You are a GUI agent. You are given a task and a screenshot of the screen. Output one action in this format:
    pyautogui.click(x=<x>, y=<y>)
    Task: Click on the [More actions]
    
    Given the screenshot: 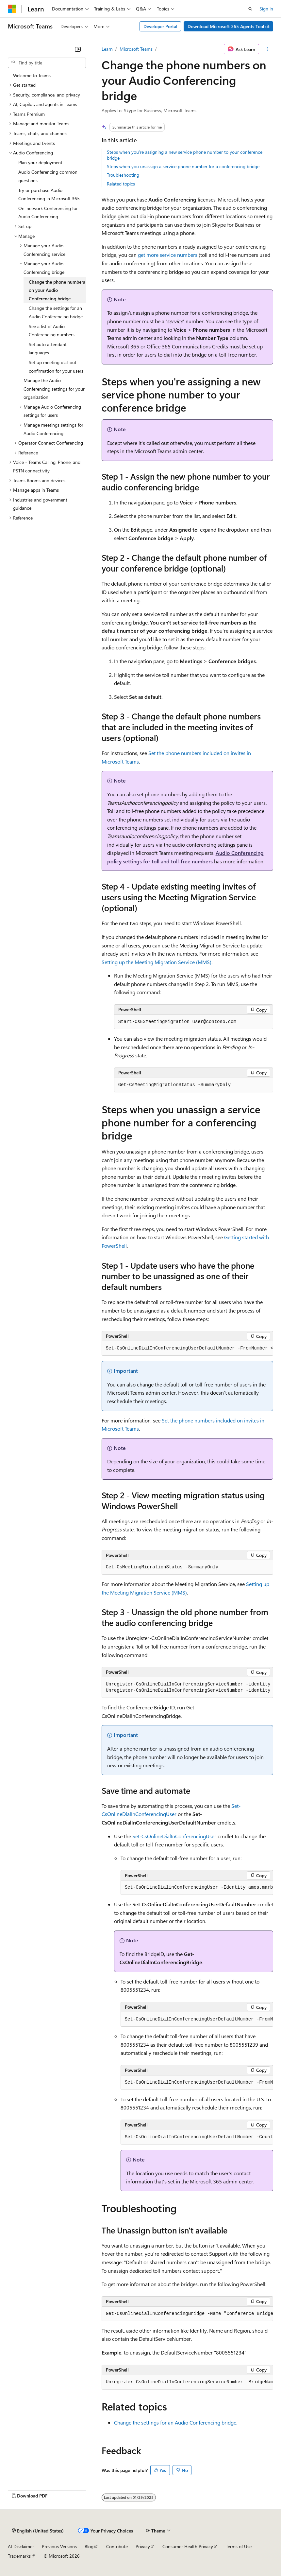 What is the action you would take?
    pyautogui.click(x=267, y=49)
    